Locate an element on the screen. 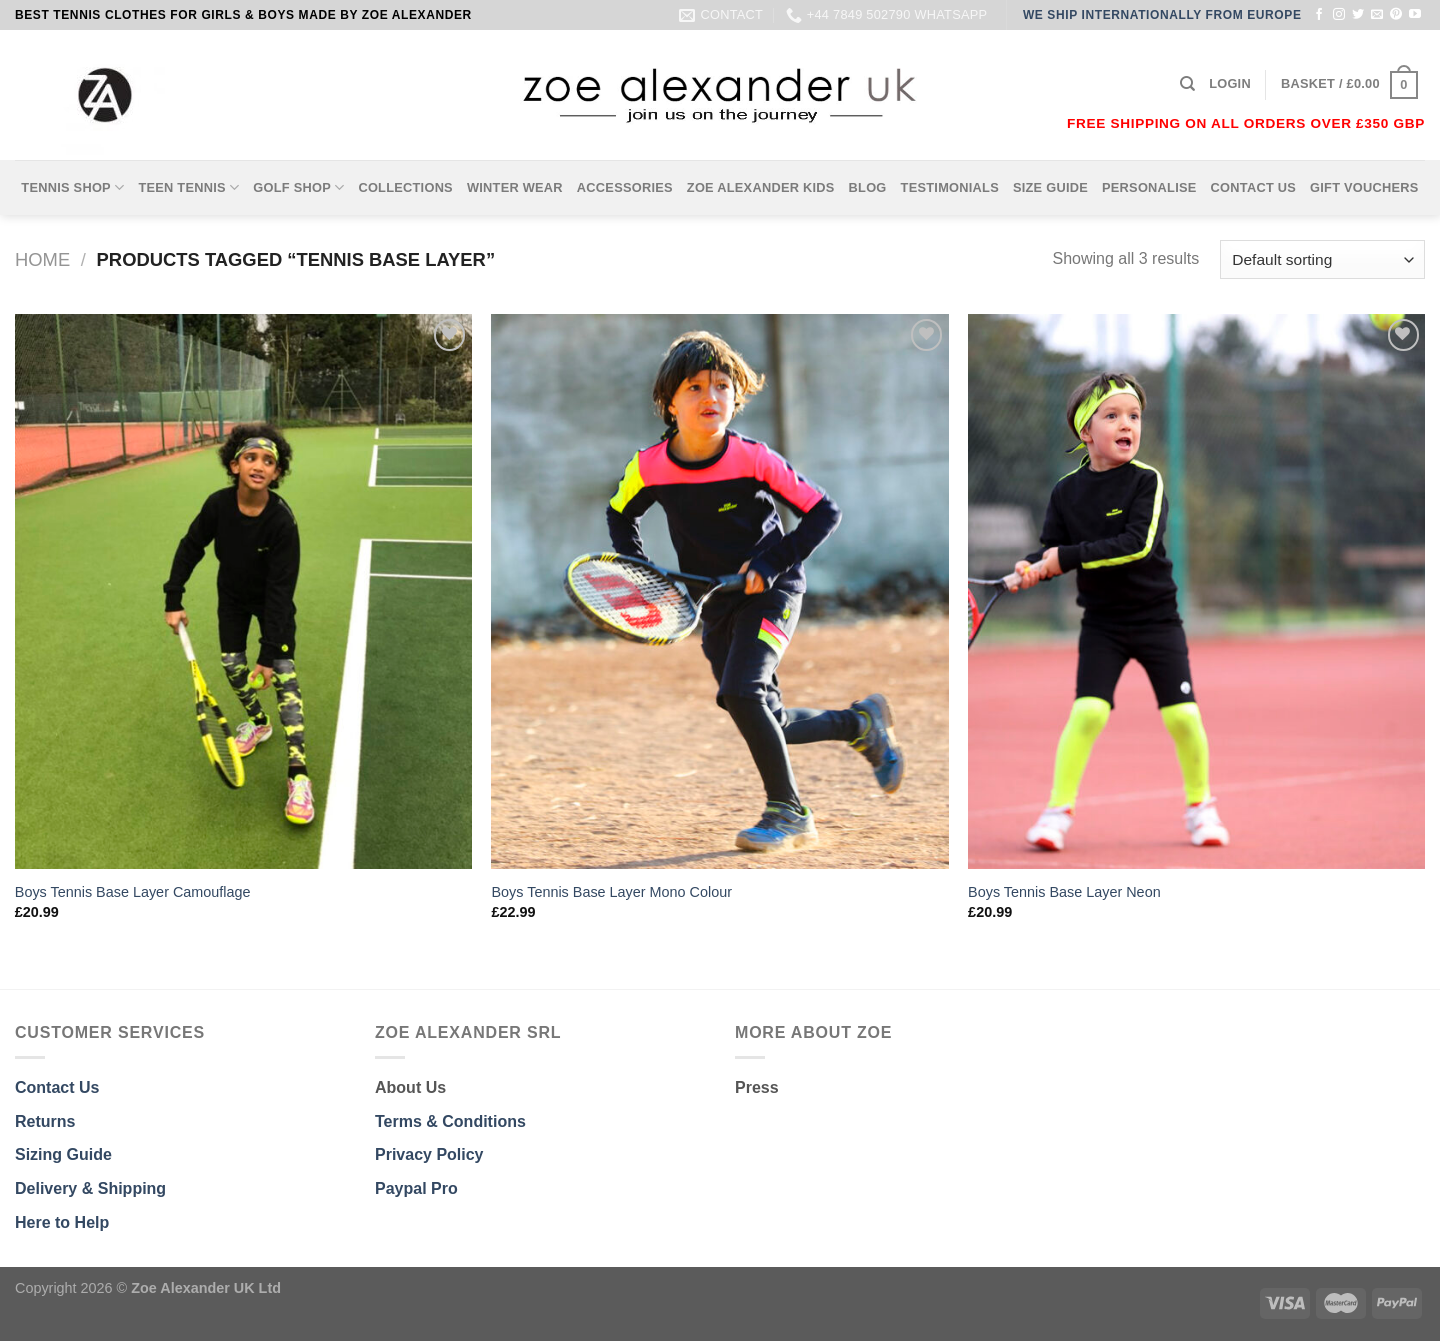 This screenshot has height=1341, width=1440. Boys Tennis Base Layer Mono Colour is located at coordinates (611, 892).